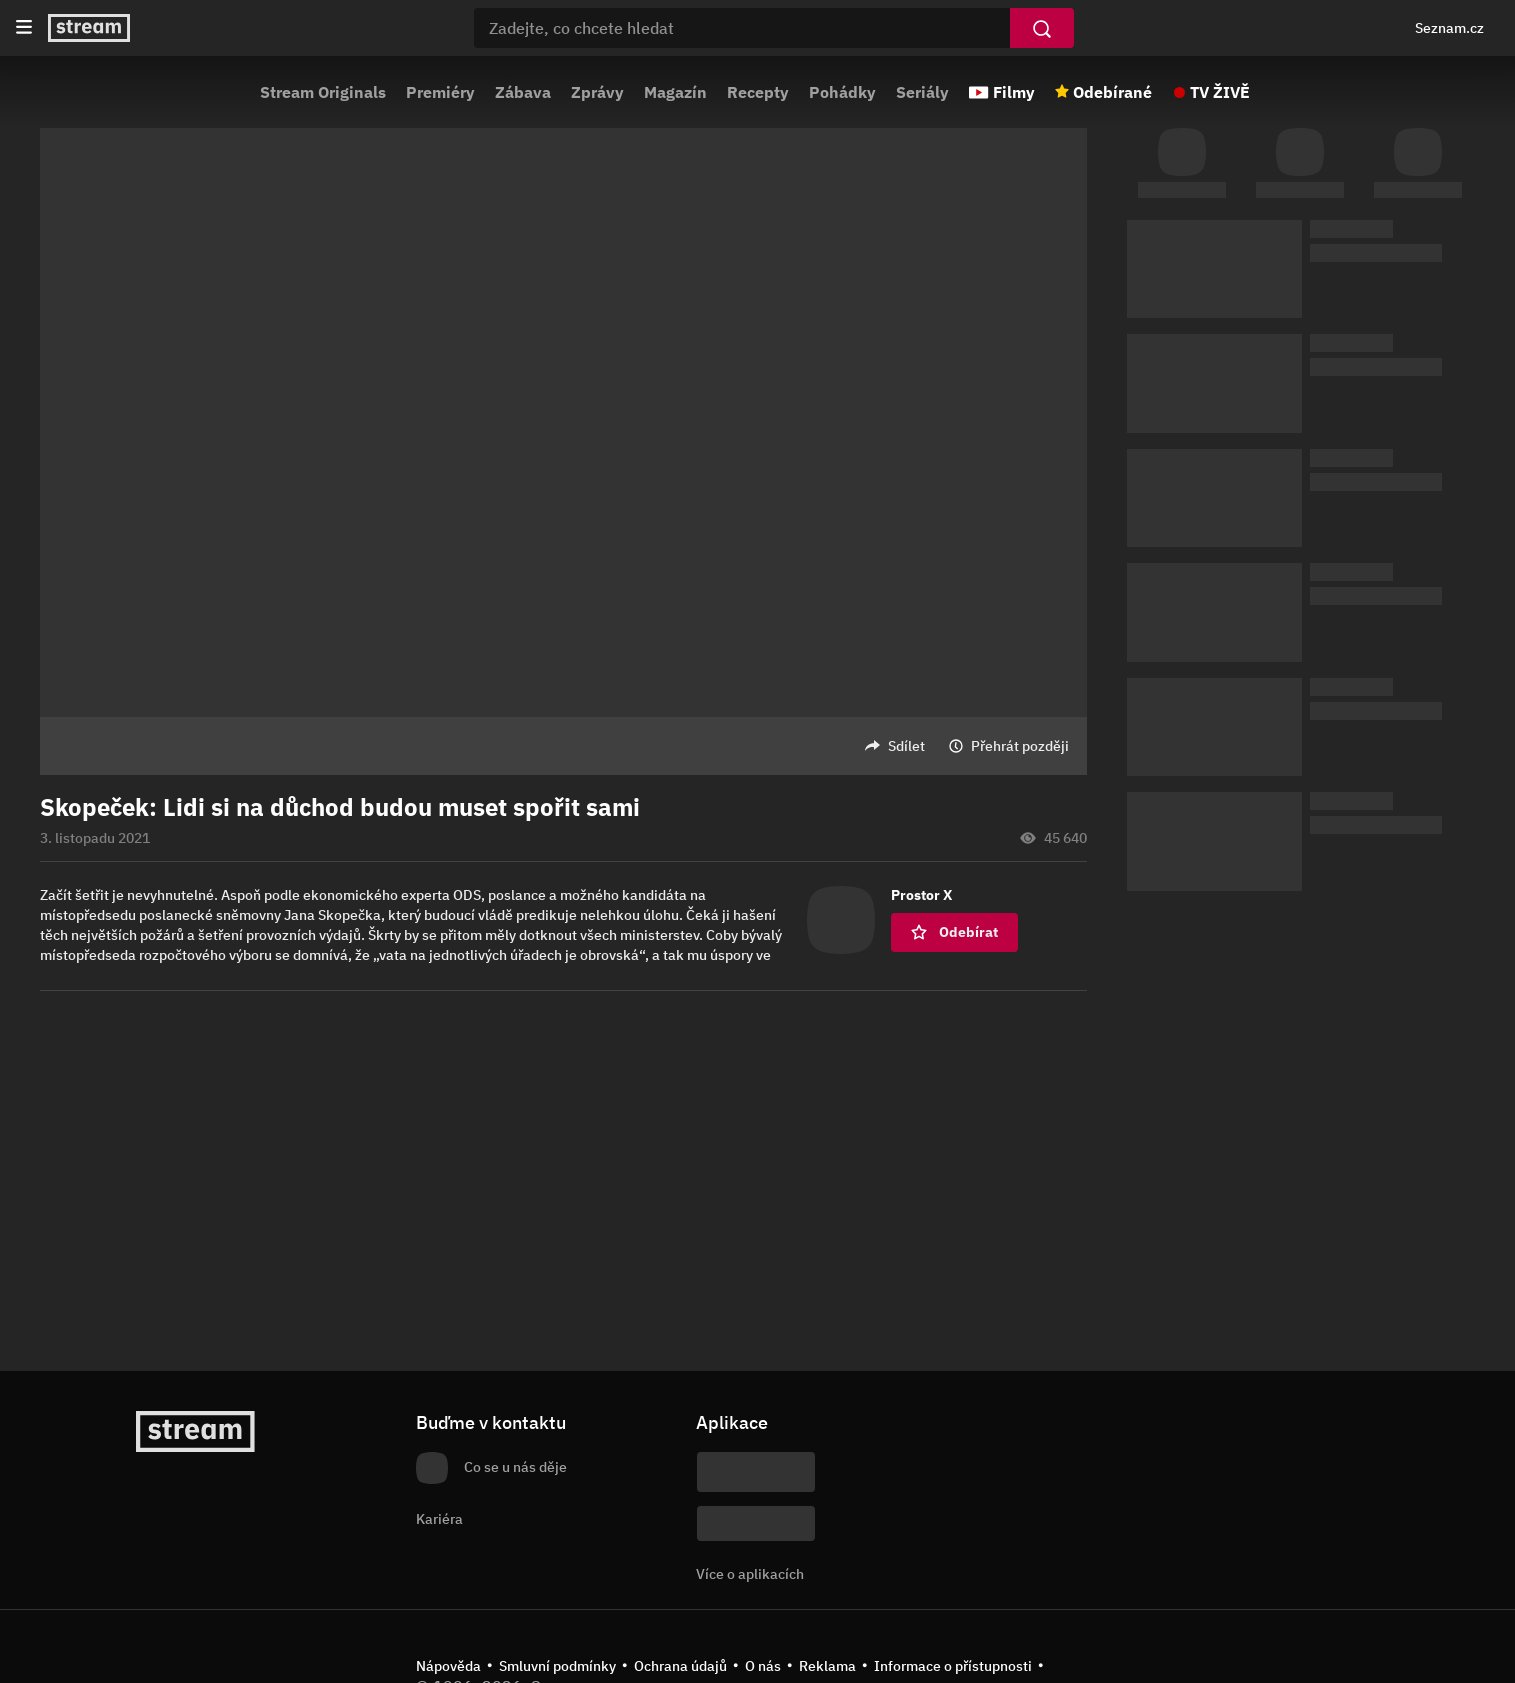 This screenshot has height=1683, width=1515. I want to click on Sdílet, so click(906, 746).